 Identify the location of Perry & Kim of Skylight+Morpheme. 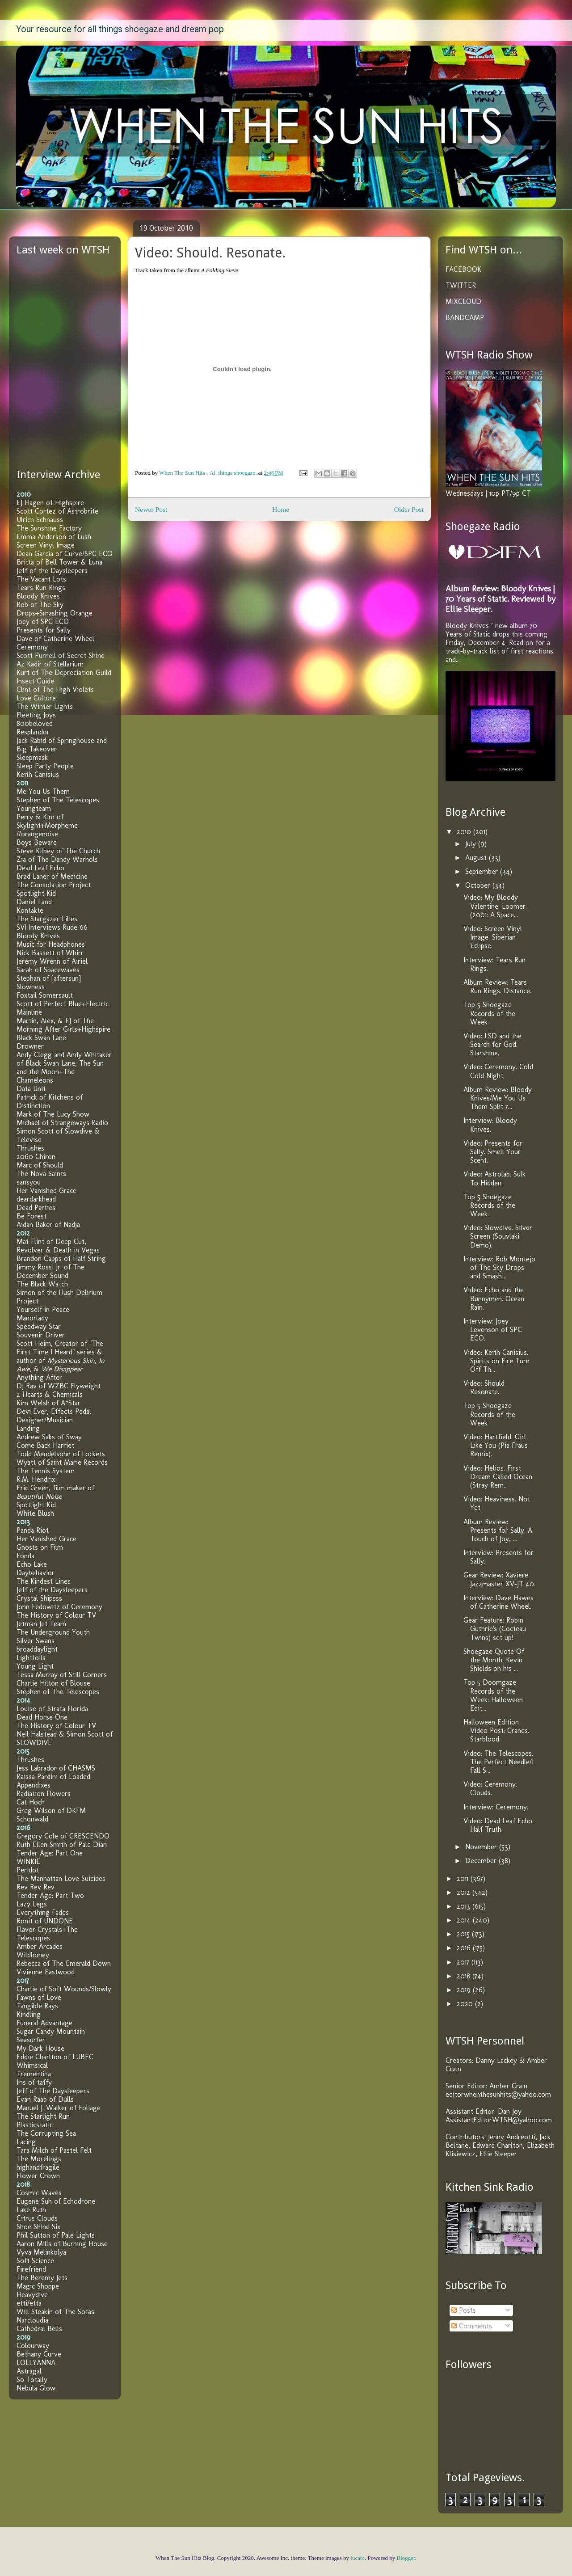
(47, 821).